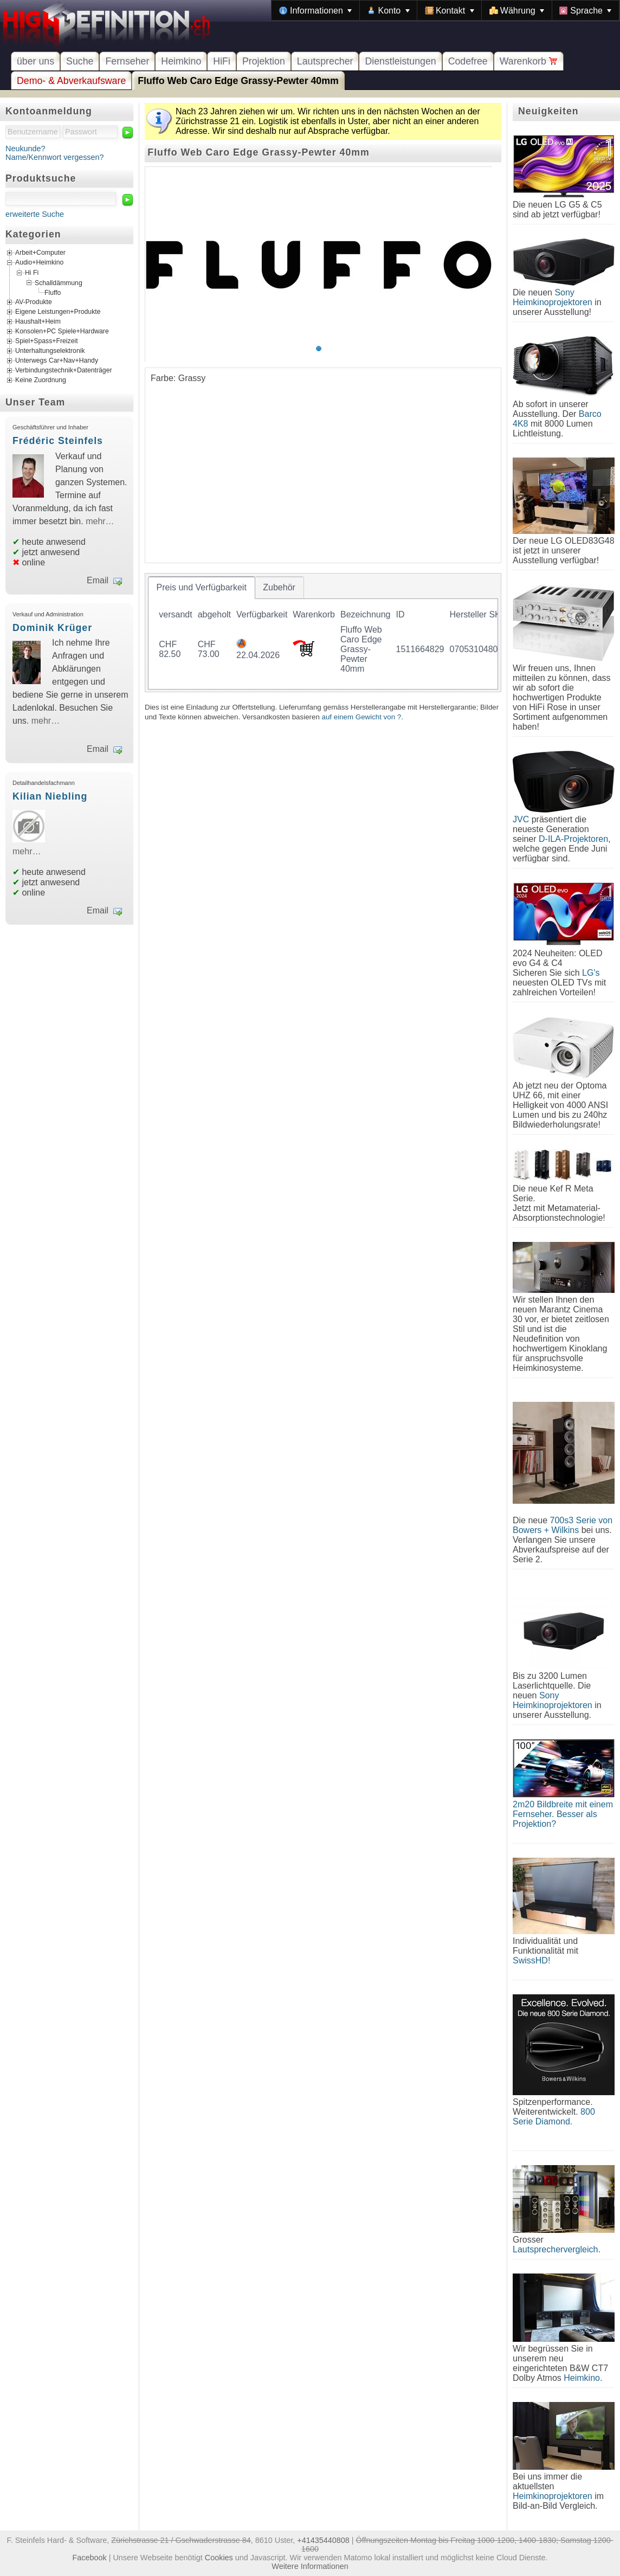 Image resolution: width=620 pixels, height=2576 pixels. What do you see at coordinates (201, 587) in the screenshot?
I see `[tab]` at bounding box center [201, 587].